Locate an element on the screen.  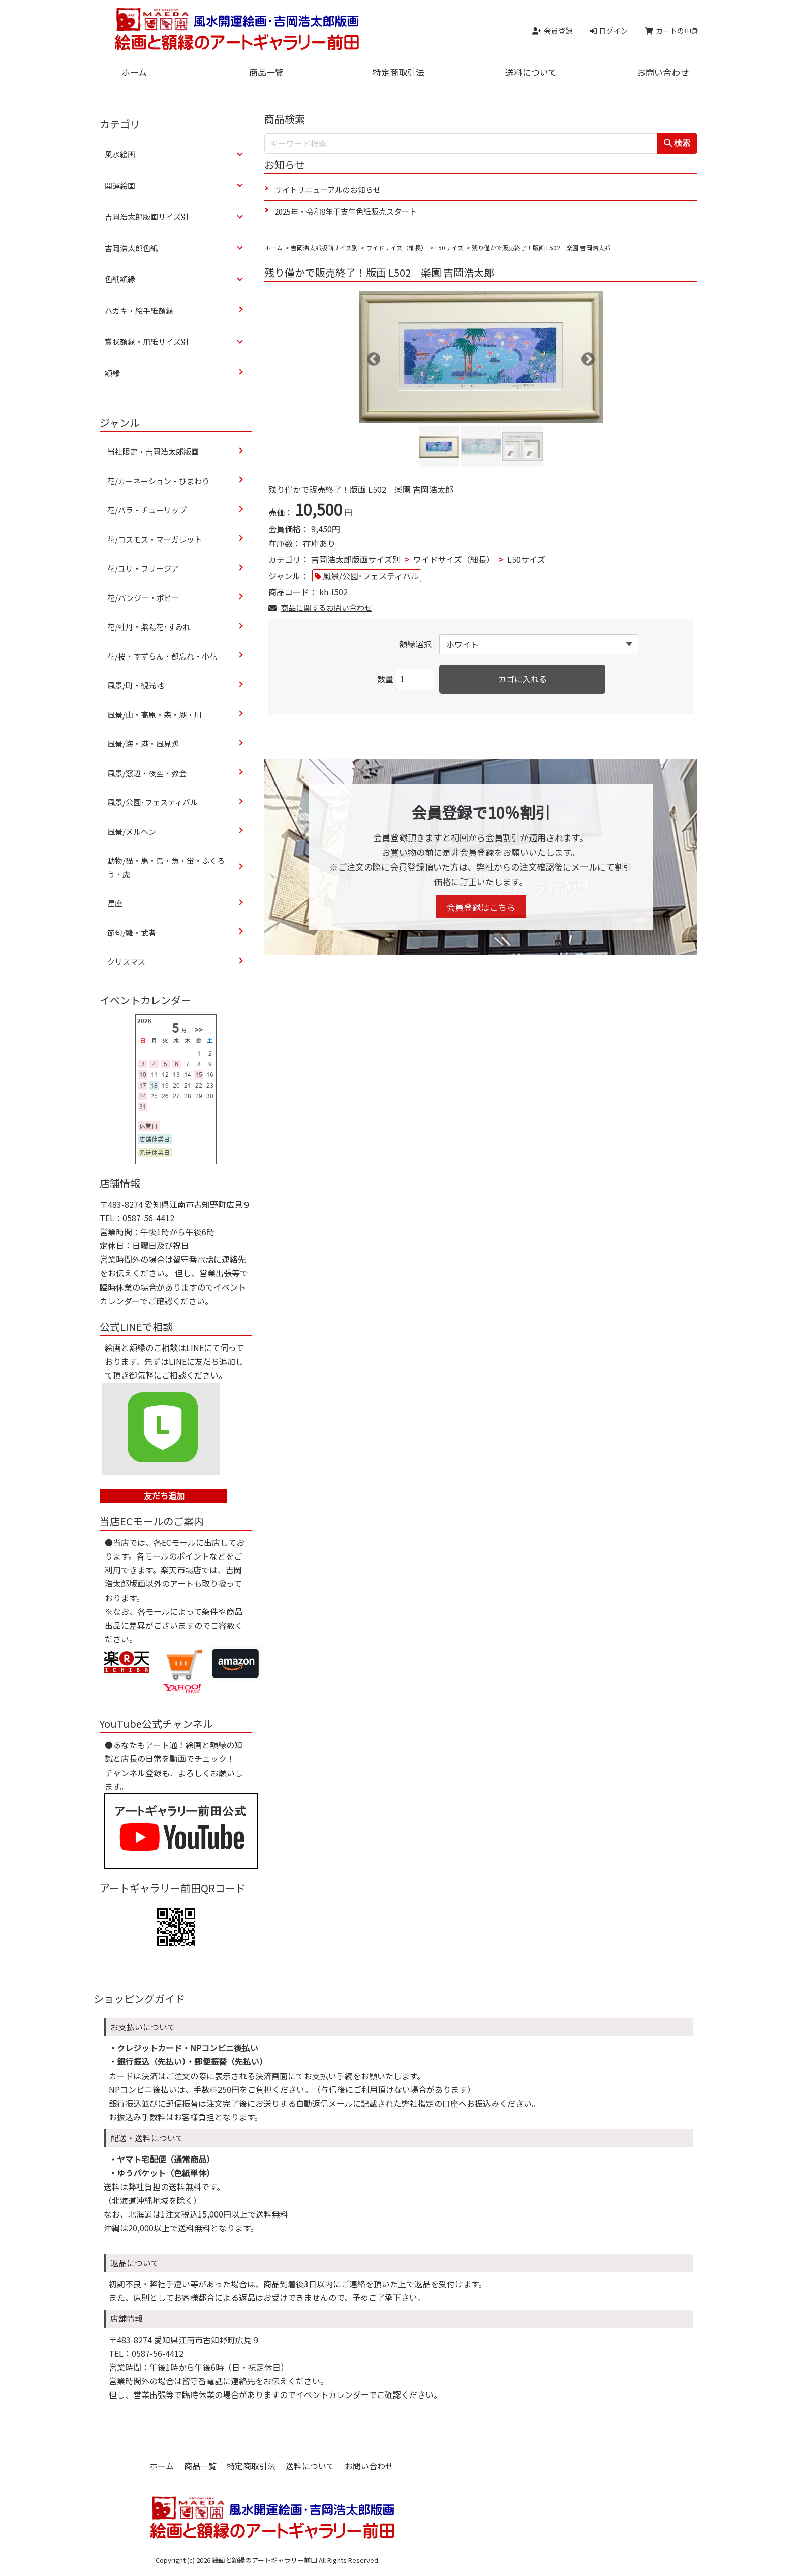
開運絵画 is located at coordinates (120, 185).